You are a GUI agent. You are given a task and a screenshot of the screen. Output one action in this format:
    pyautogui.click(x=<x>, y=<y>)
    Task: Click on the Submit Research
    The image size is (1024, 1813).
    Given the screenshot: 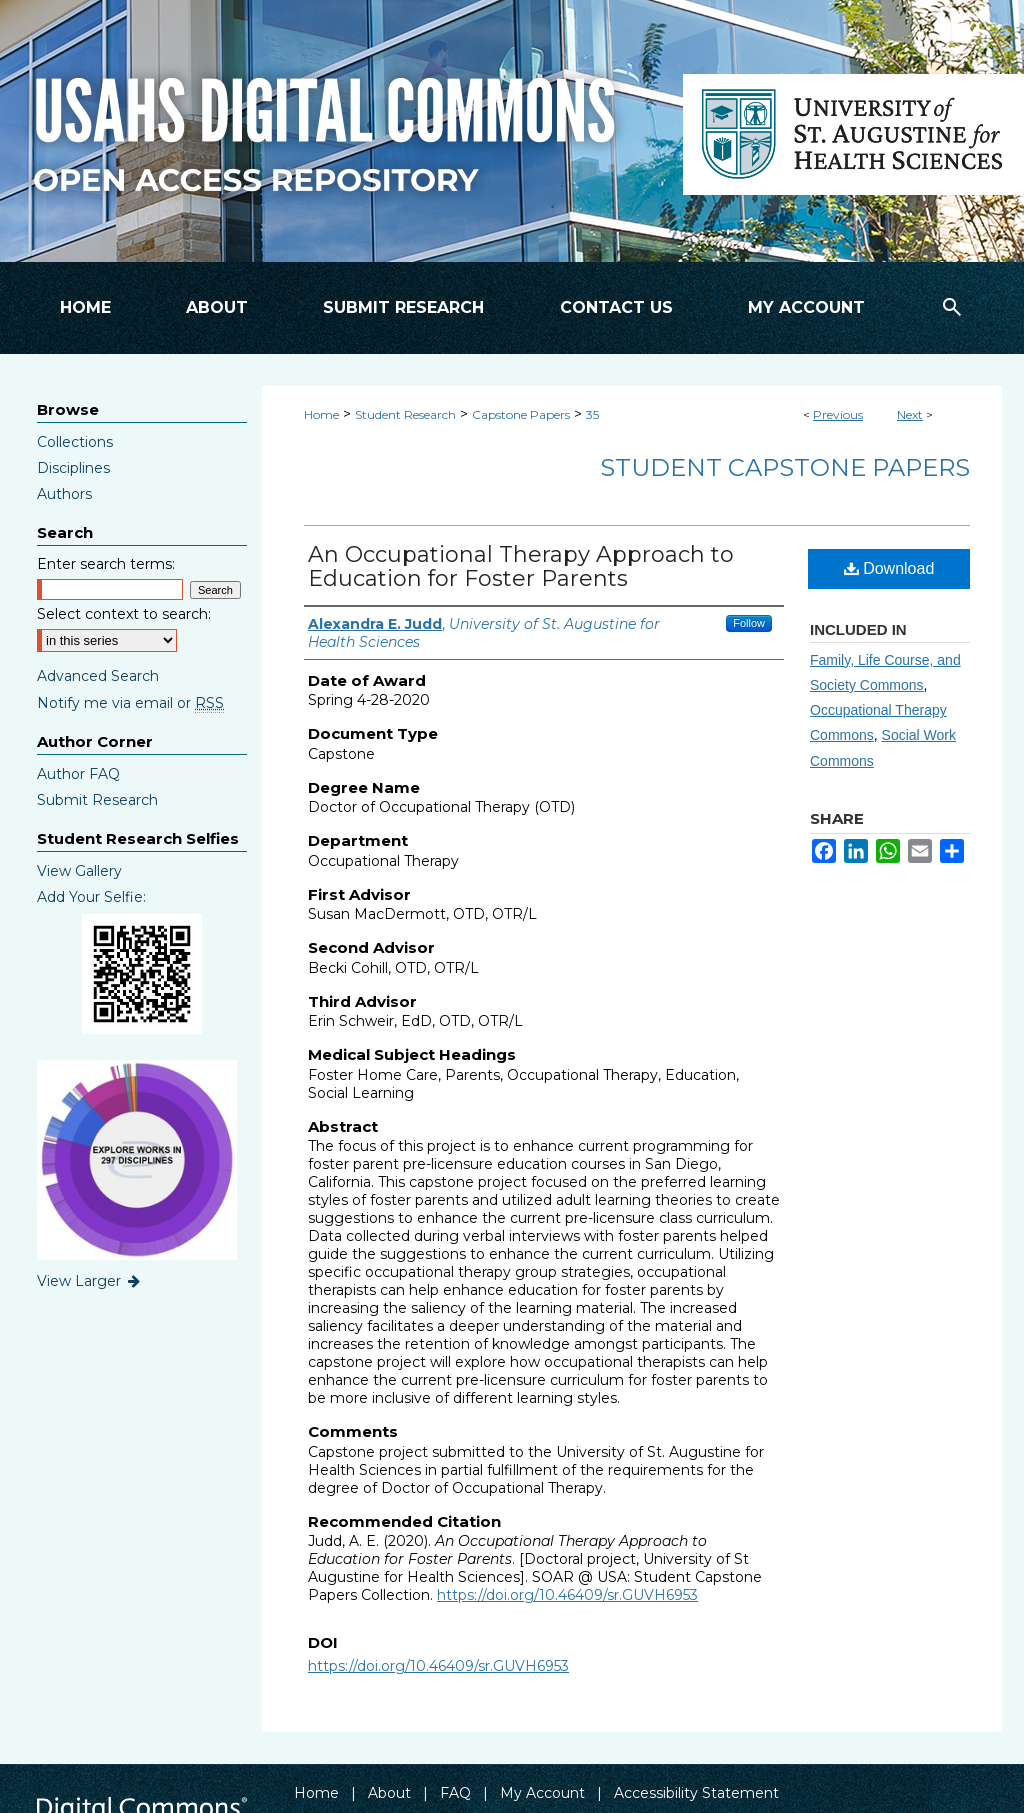 What is the action you would take?
    pyautogui.click(x=97, y=800)
    